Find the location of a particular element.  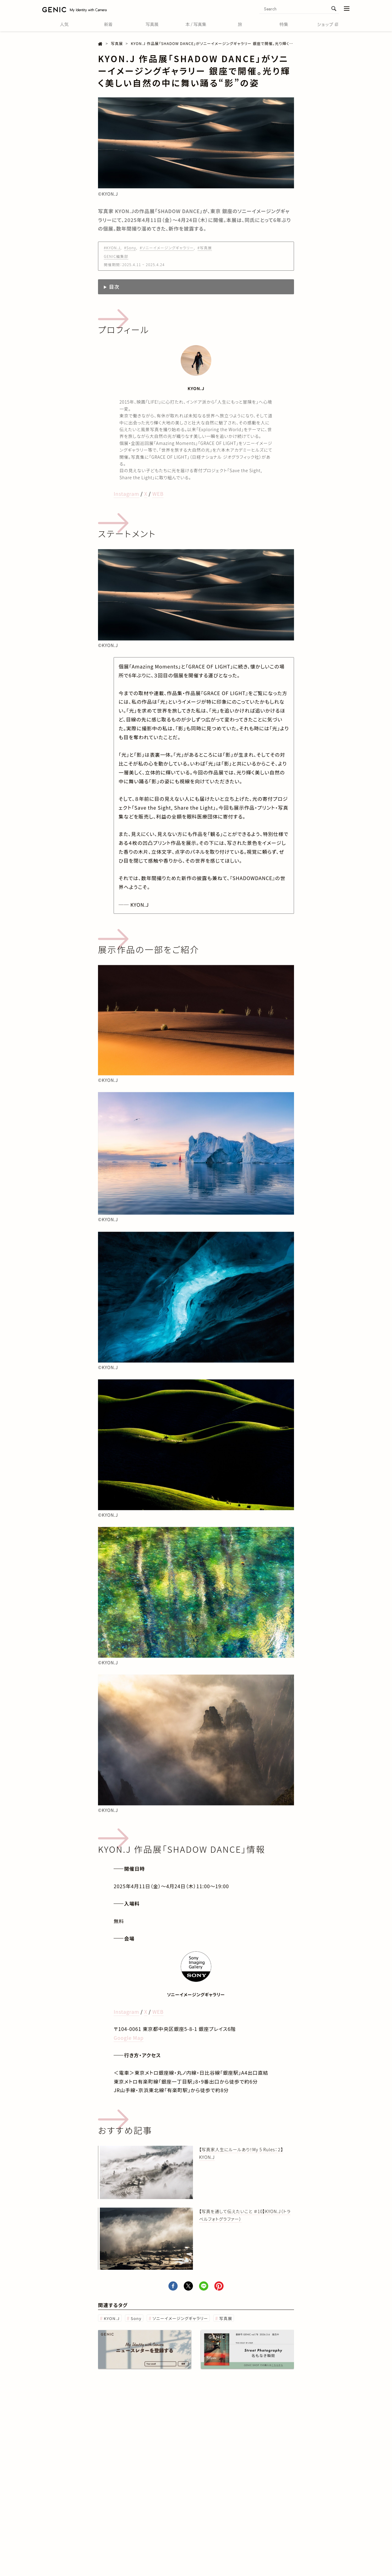

#ソニーイメージングギャラリー is located at coordinates (167, 247).